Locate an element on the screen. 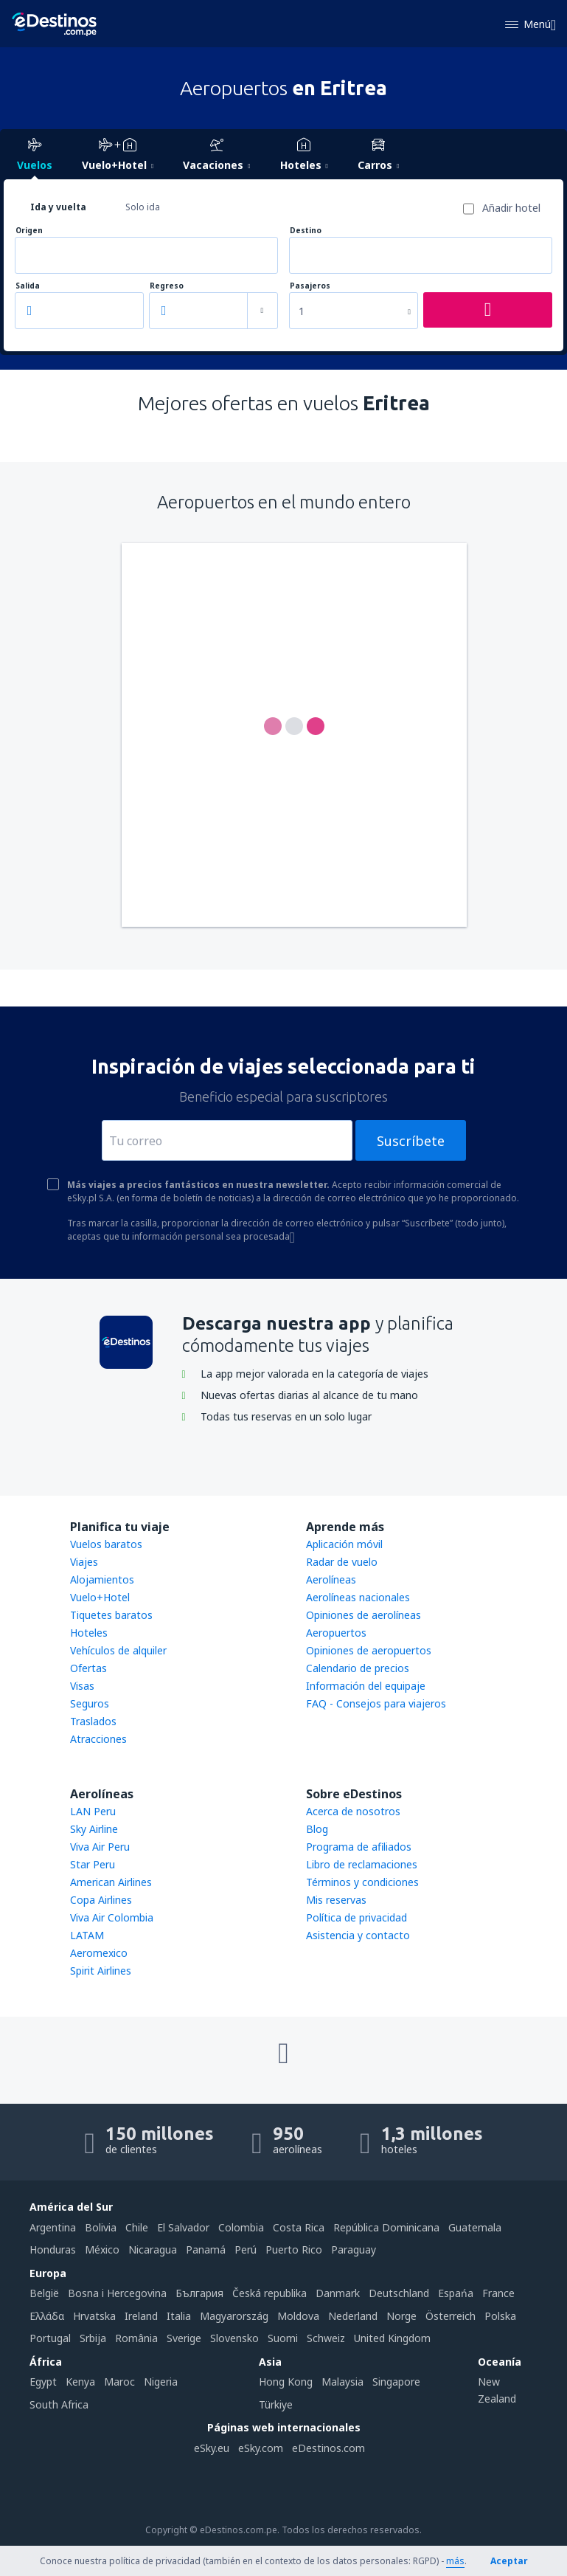  Polska is located at coordinates (500, 2316).